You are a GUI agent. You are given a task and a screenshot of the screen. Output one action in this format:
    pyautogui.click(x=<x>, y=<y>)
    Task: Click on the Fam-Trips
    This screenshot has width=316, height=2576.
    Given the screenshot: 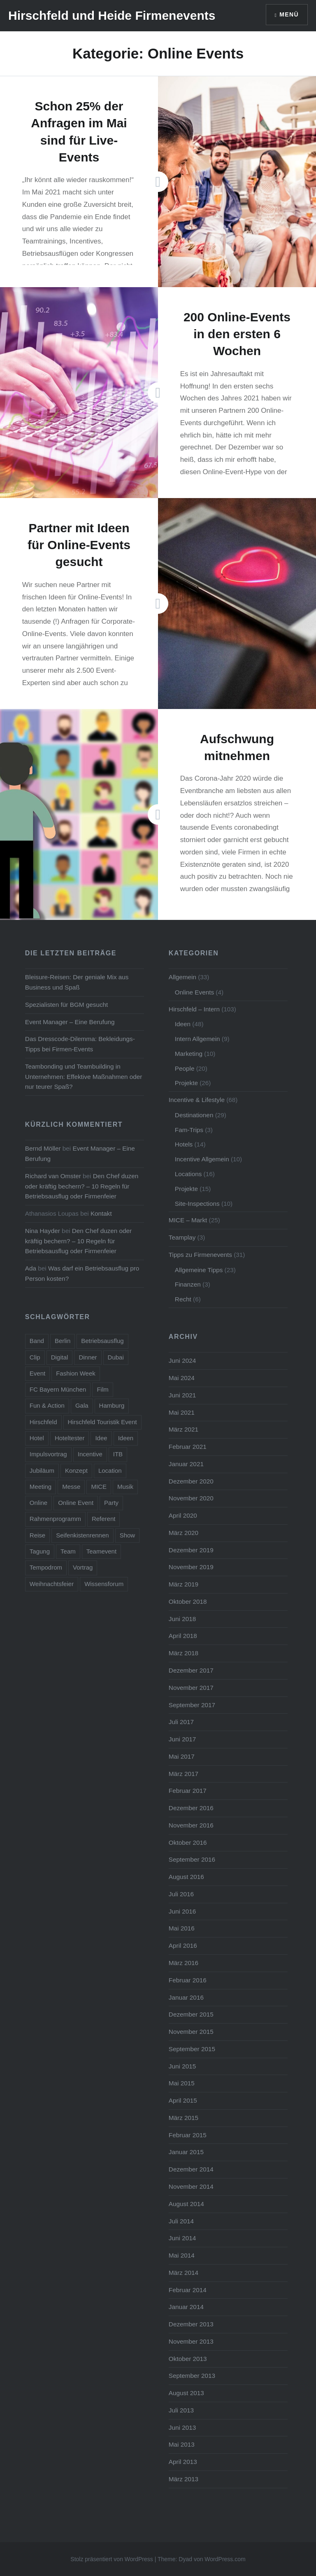 What is the action you would take?
    pyautogui.click(x=189, y=1129)
    